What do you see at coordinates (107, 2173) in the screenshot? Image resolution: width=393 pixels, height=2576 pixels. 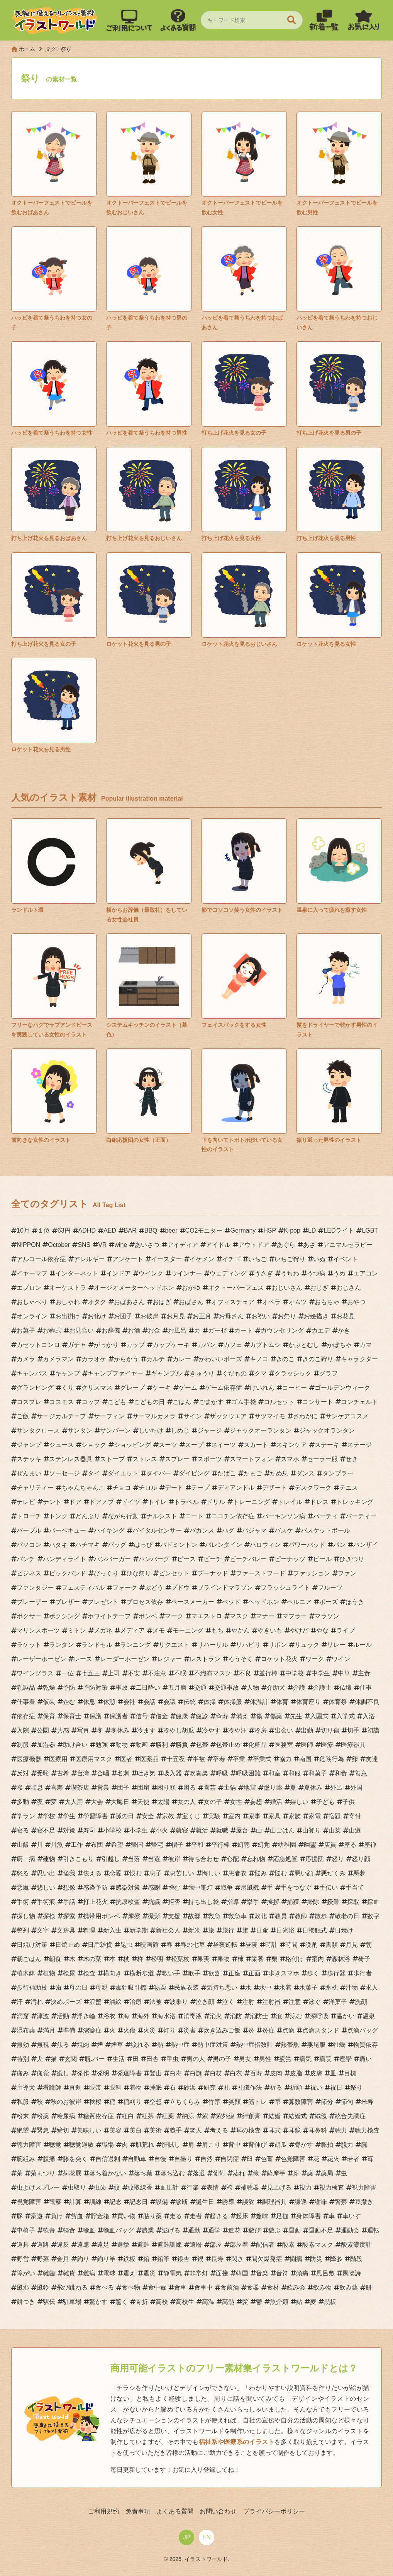 I see `落ち着かない` at bounding box center [107, 2173].